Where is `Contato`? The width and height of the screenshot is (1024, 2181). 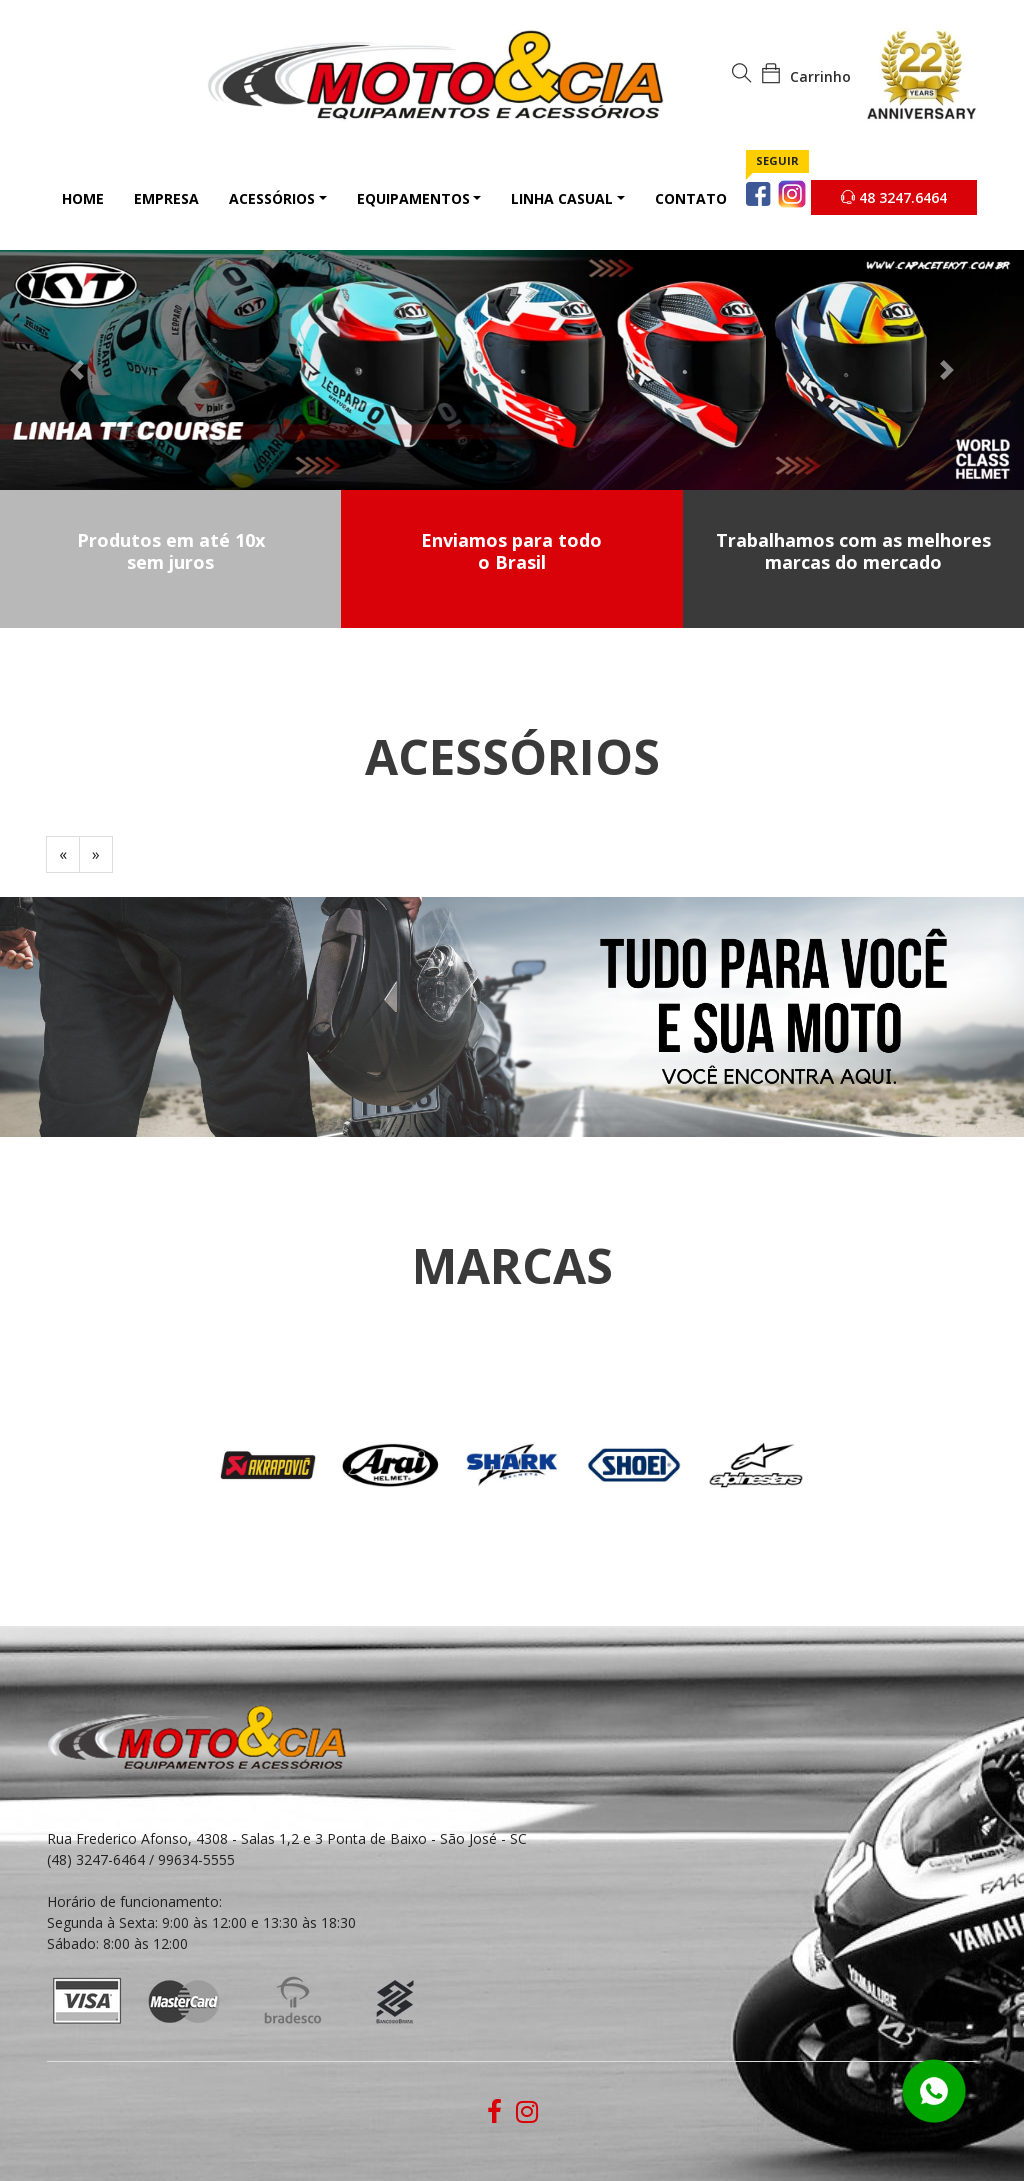 Contato is located at coordinates (691, 198).